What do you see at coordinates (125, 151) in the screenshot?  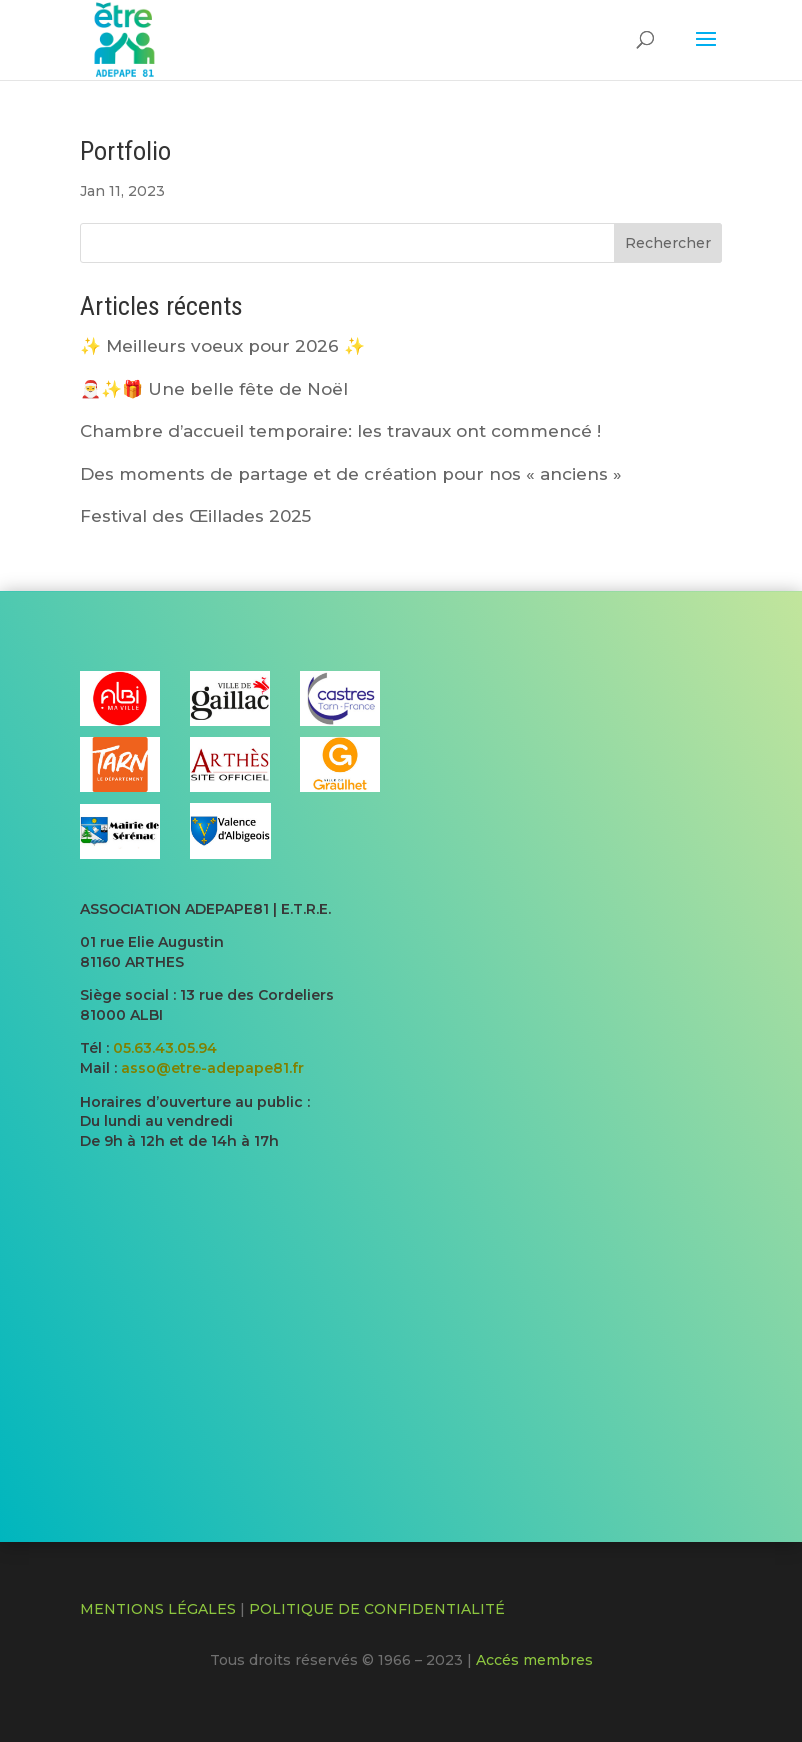 I see `Portfolio` at bounding box center [125, 151].